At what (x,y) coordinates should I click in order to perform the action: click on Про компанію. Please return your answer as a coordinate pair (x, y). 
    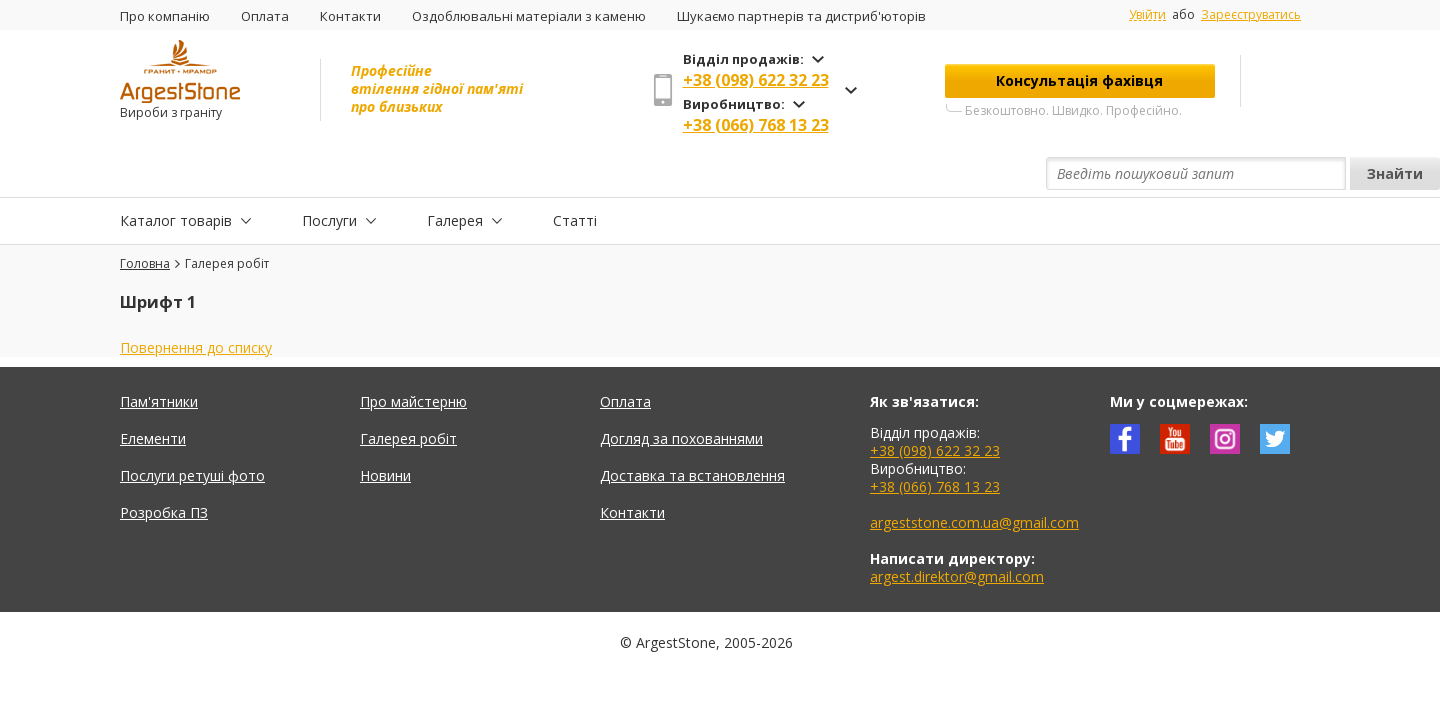
    Looking at the image, I should click on (165, 16).